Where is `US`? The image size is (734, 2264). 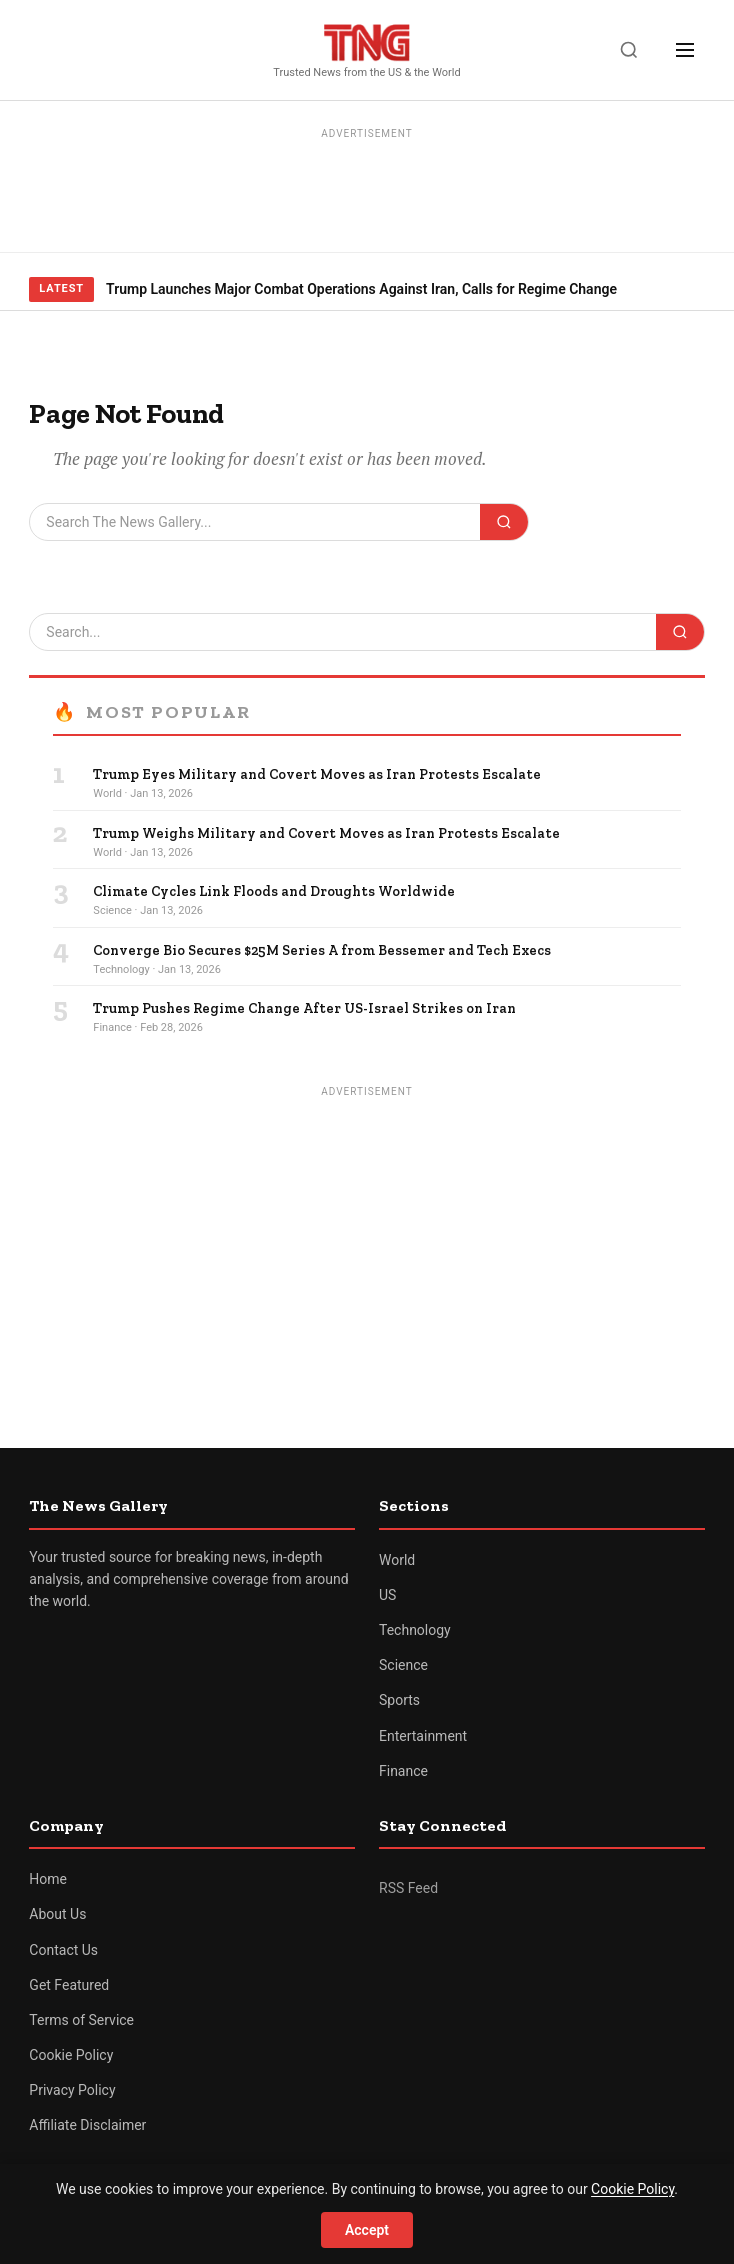 US is located at coordinates (387, 1595).